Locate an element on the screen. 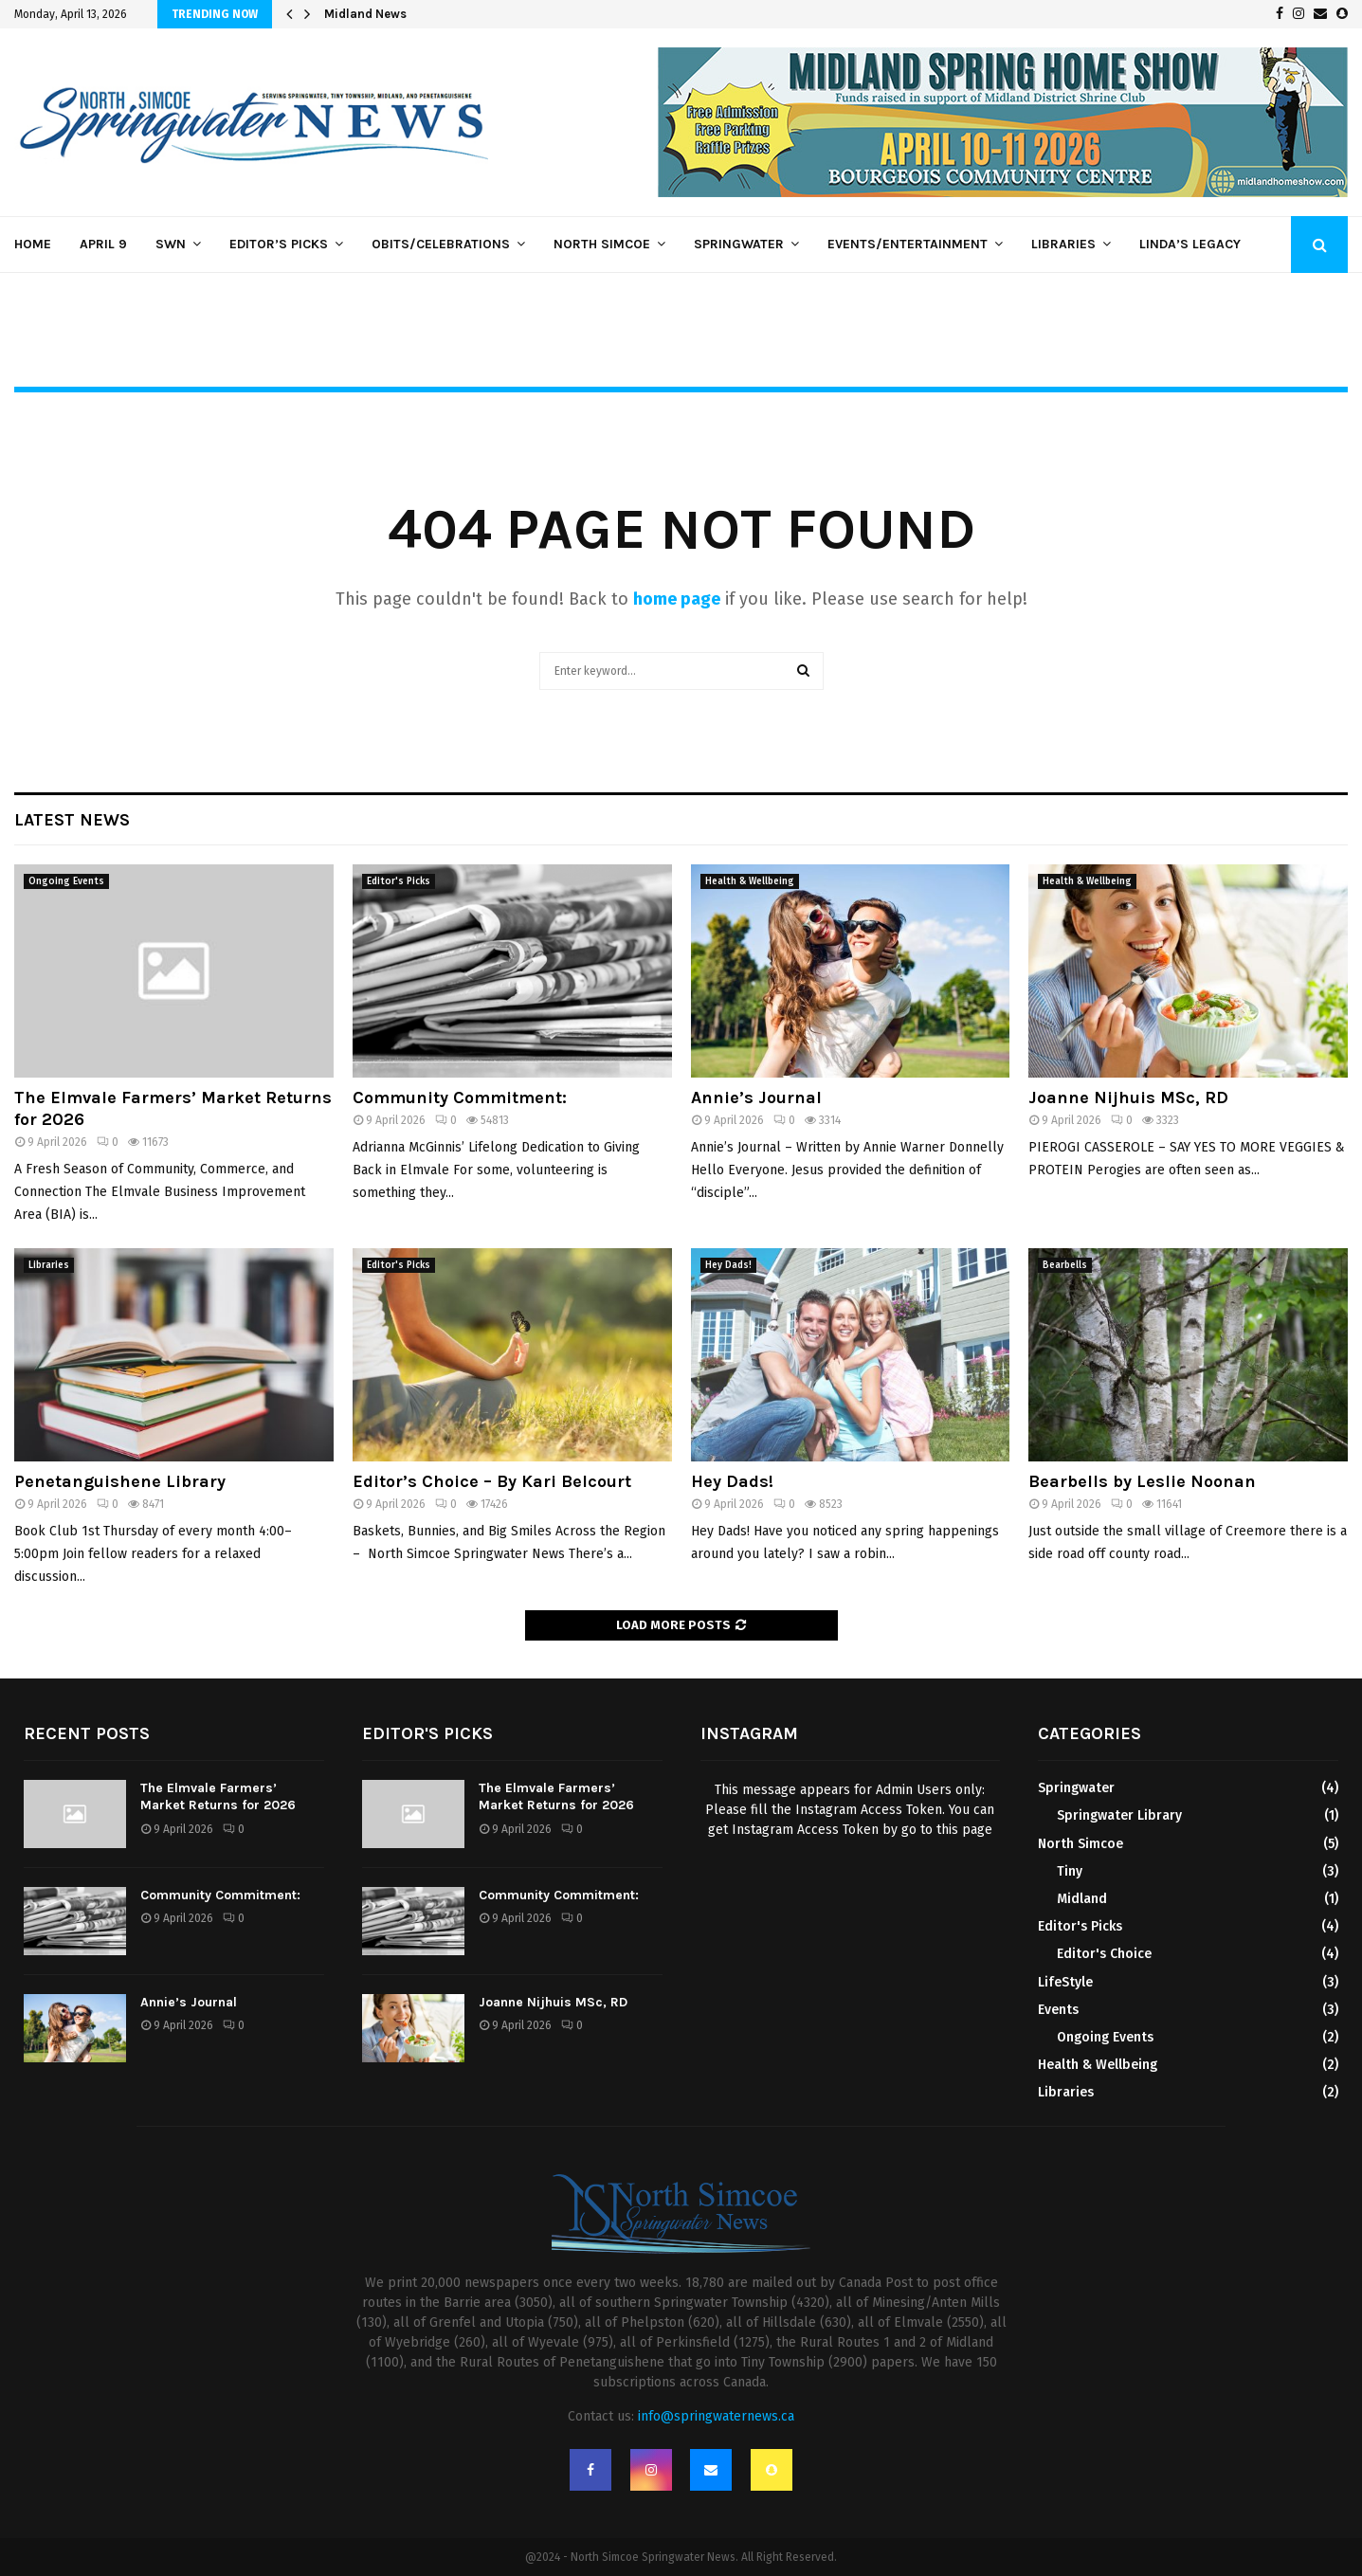 The width and height of the screenshot is (1362, 2576). Community Commitment: is located at coordinates (460, 1097).